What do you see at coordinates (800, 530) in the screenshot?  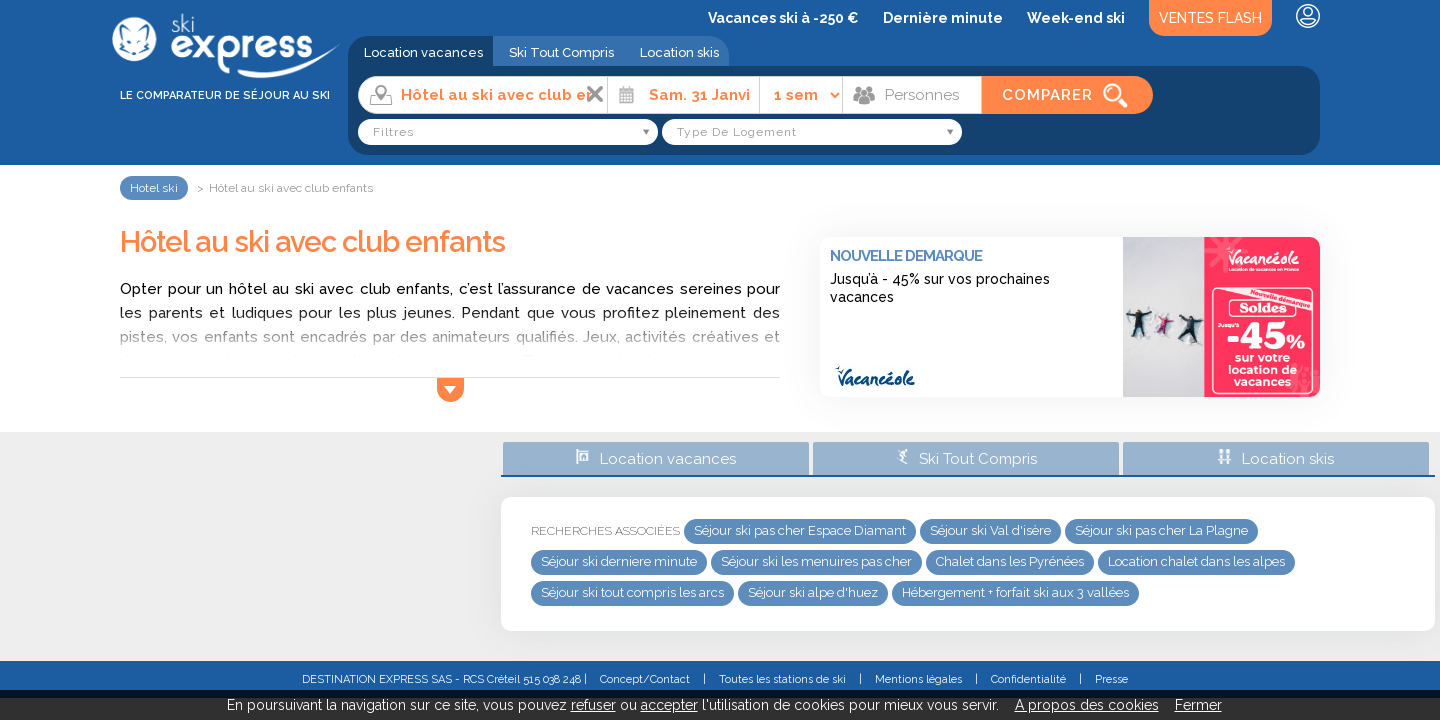 I see `Séjour ski pas cher Espace Diamant` at bounding box center [800, 530].